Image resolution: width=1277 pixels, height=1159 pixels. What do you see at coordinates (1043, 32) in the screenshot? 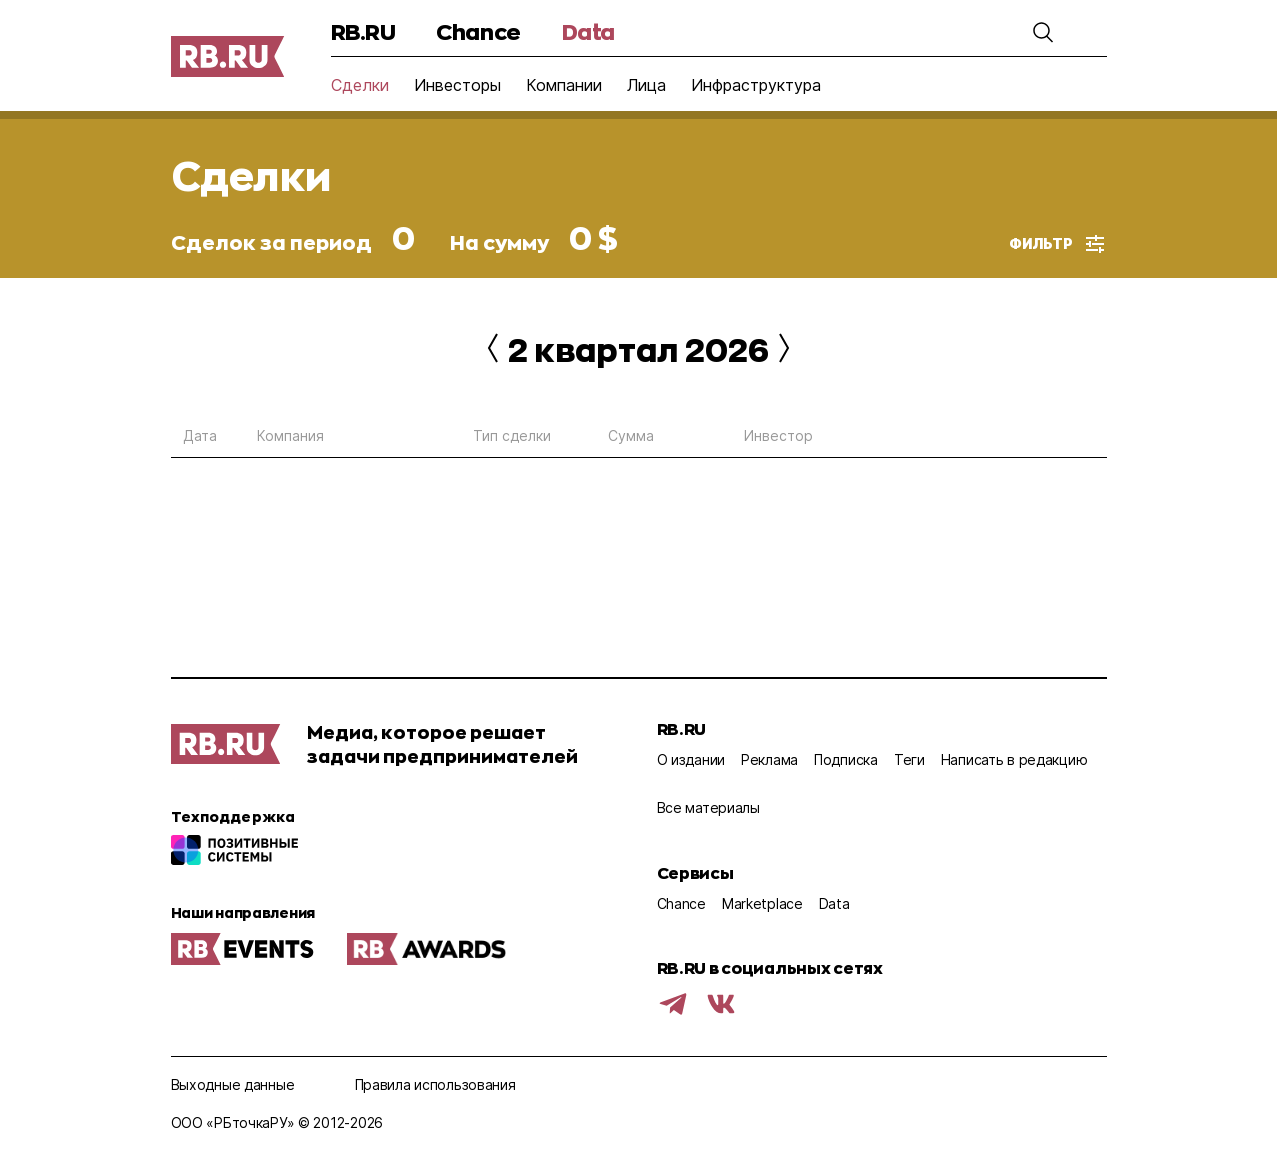
I see `[button]` at bounding box center [1043, 32].